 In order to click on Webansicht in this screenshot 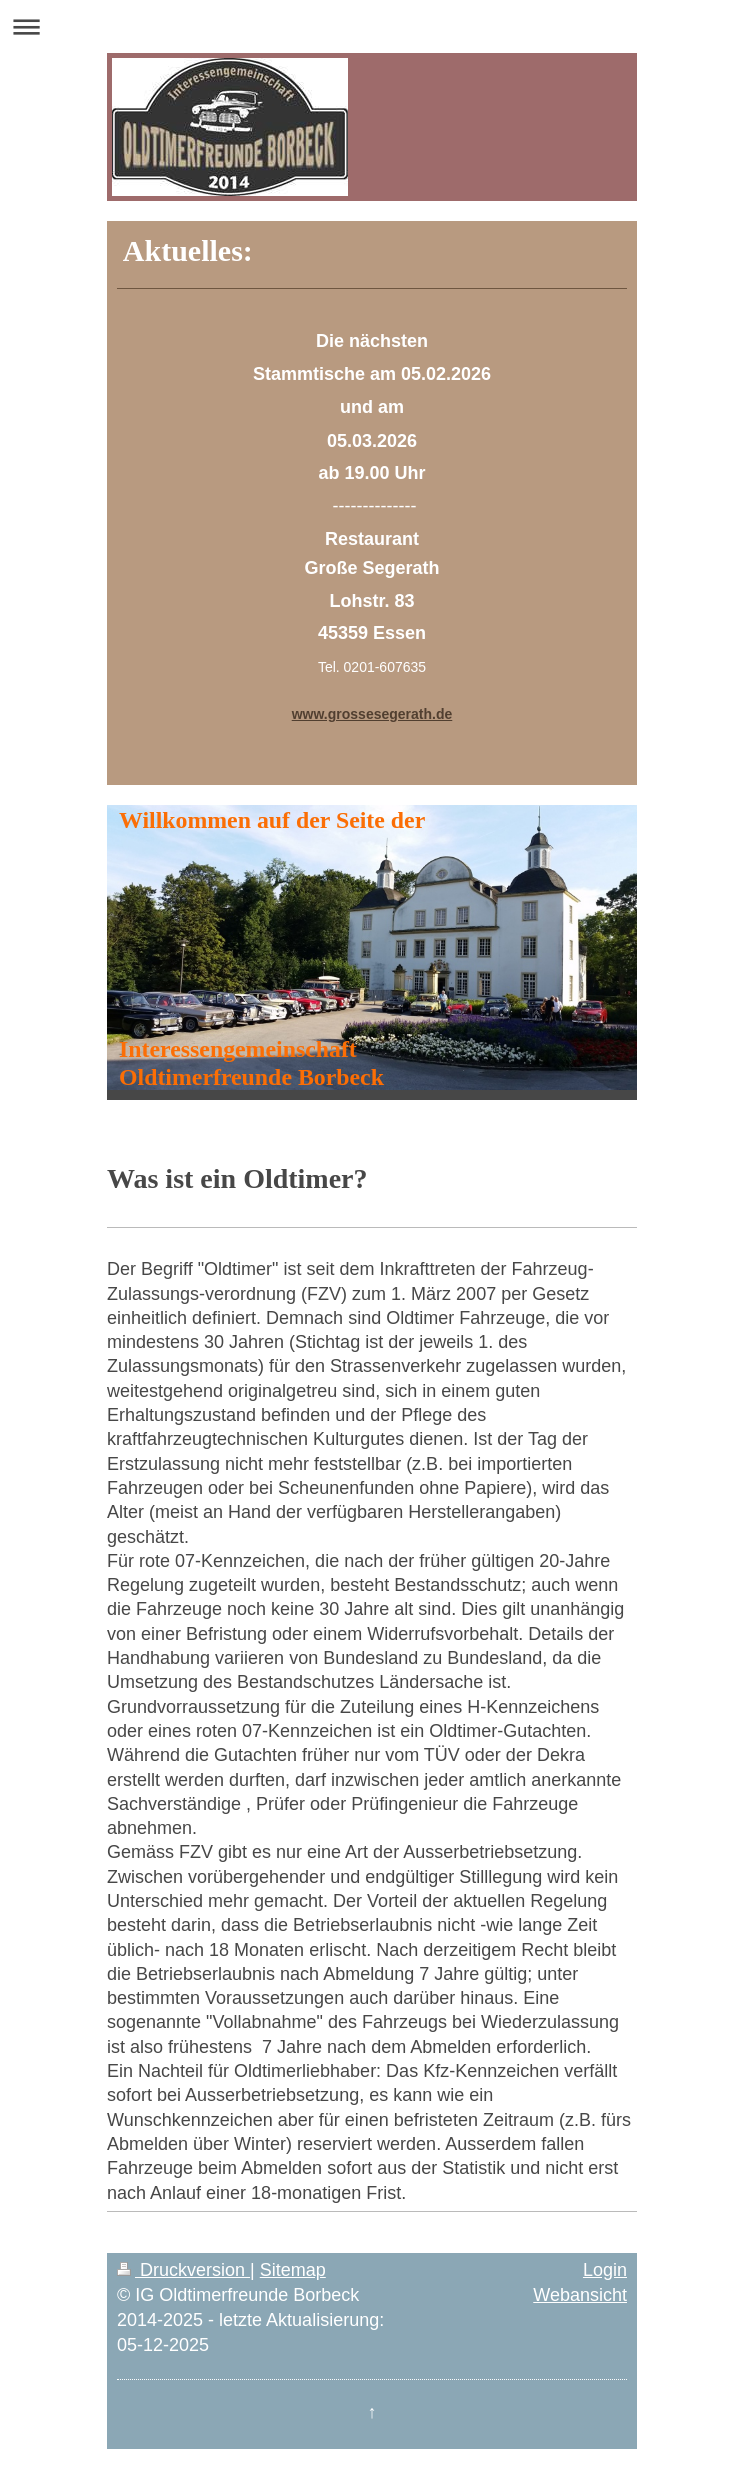, I will do `click(580, 2295)`.